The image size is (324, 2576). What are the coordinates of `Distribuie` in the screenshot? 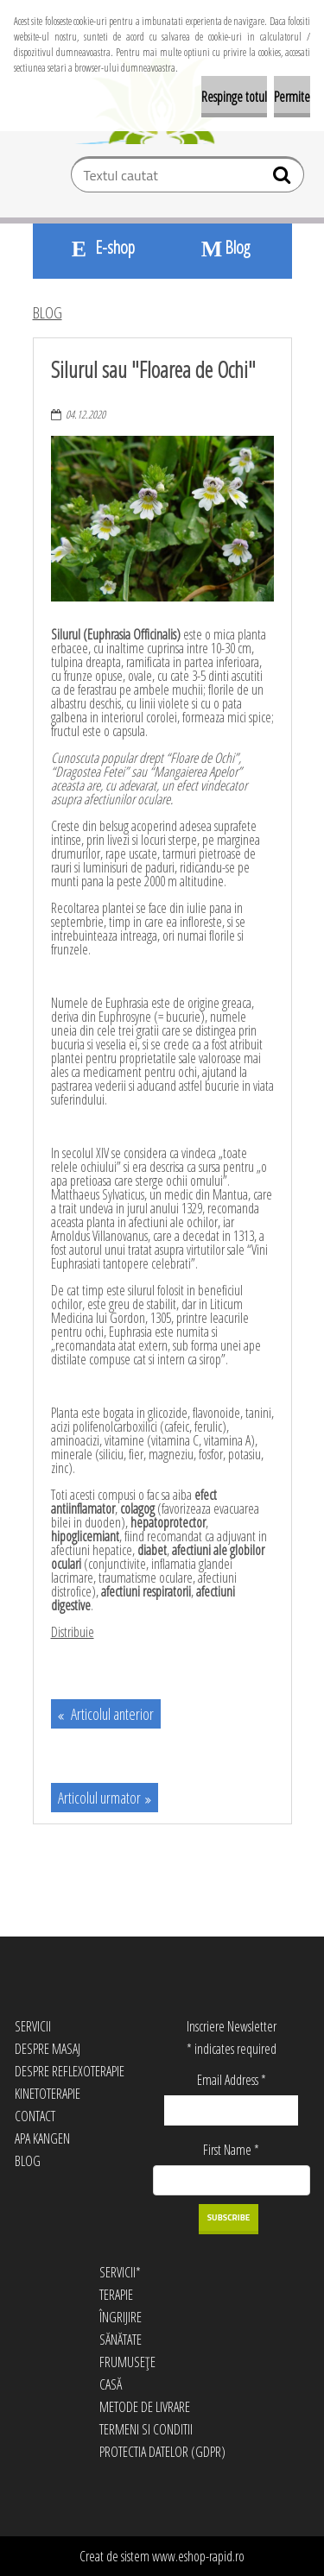 It's located at (72, 1631).